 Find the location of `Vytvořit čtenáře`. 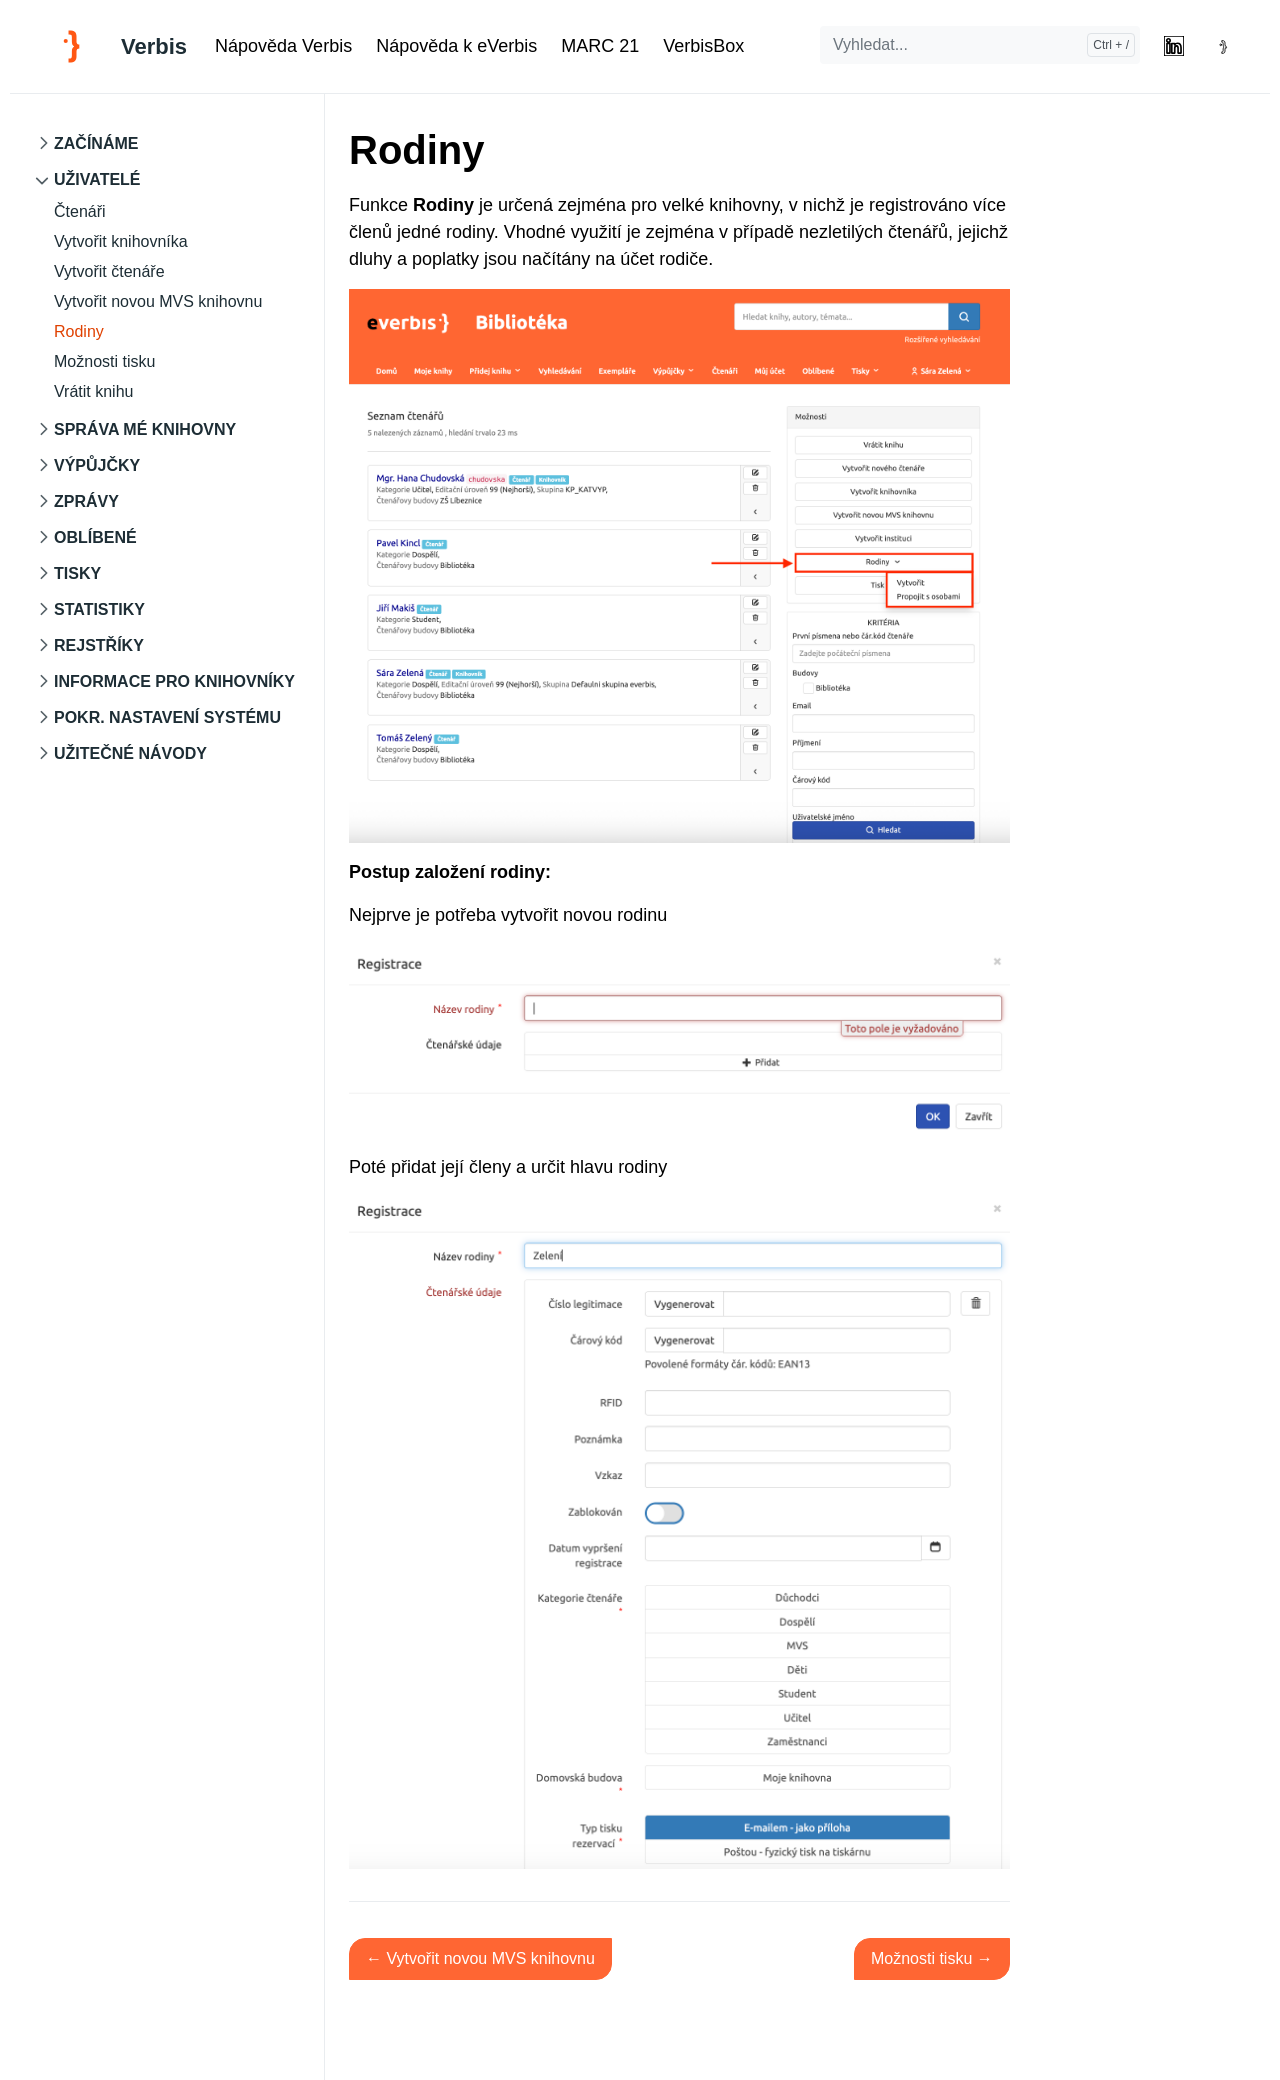

Vytvořit čtenáře is located at coordinates (109, 271).